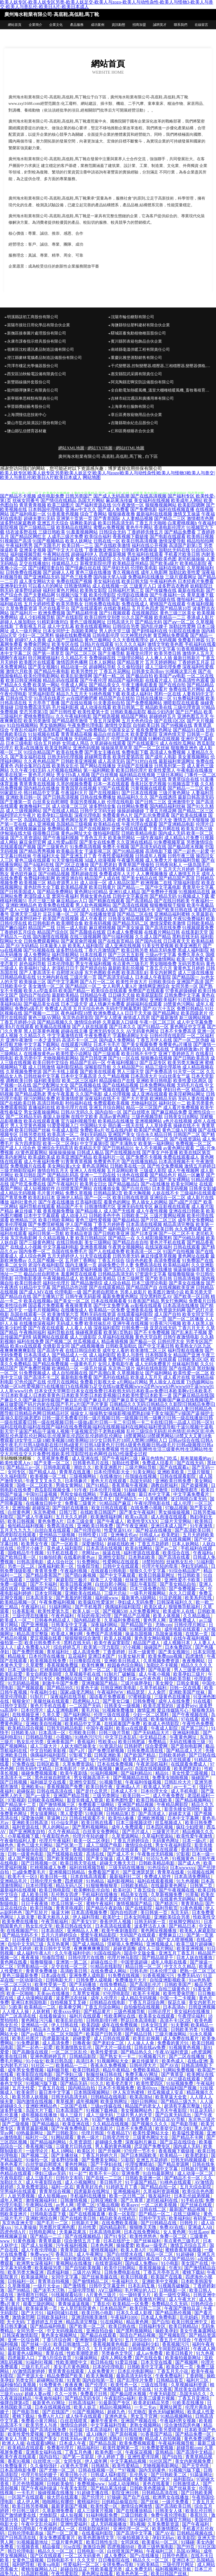  Describe the element at coordinates (88, 1620) in the screenshot. I see `国内精品欧美` at that location.